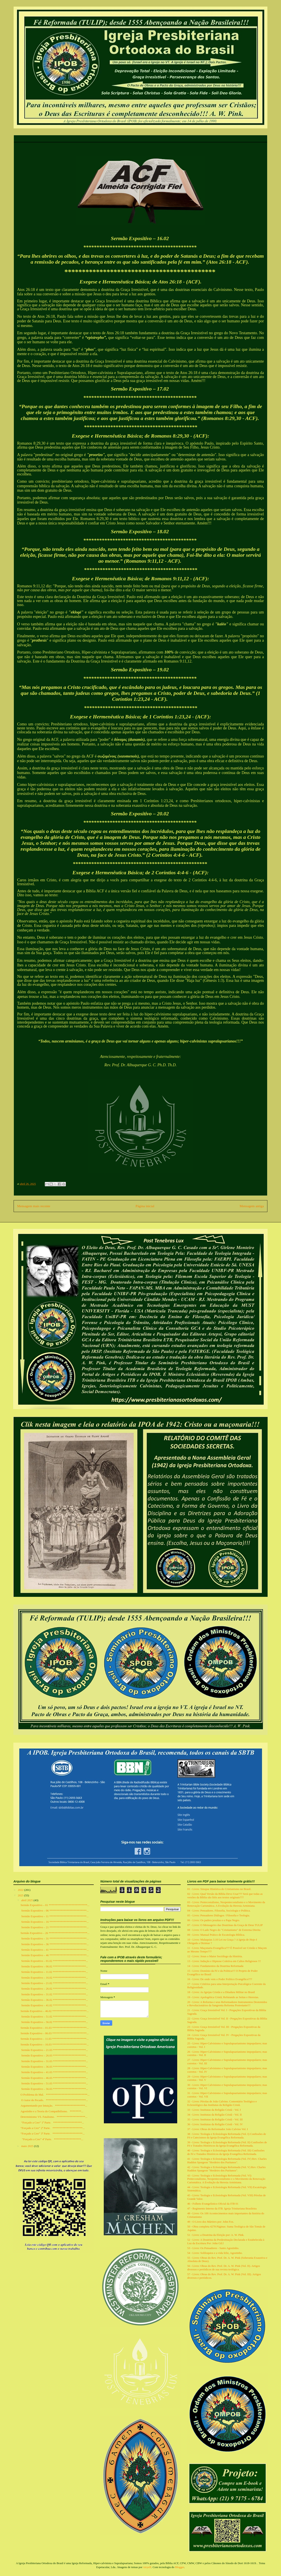  I want to click on Sermão Expositivo – 36 **************************..., so click(54, 1944).